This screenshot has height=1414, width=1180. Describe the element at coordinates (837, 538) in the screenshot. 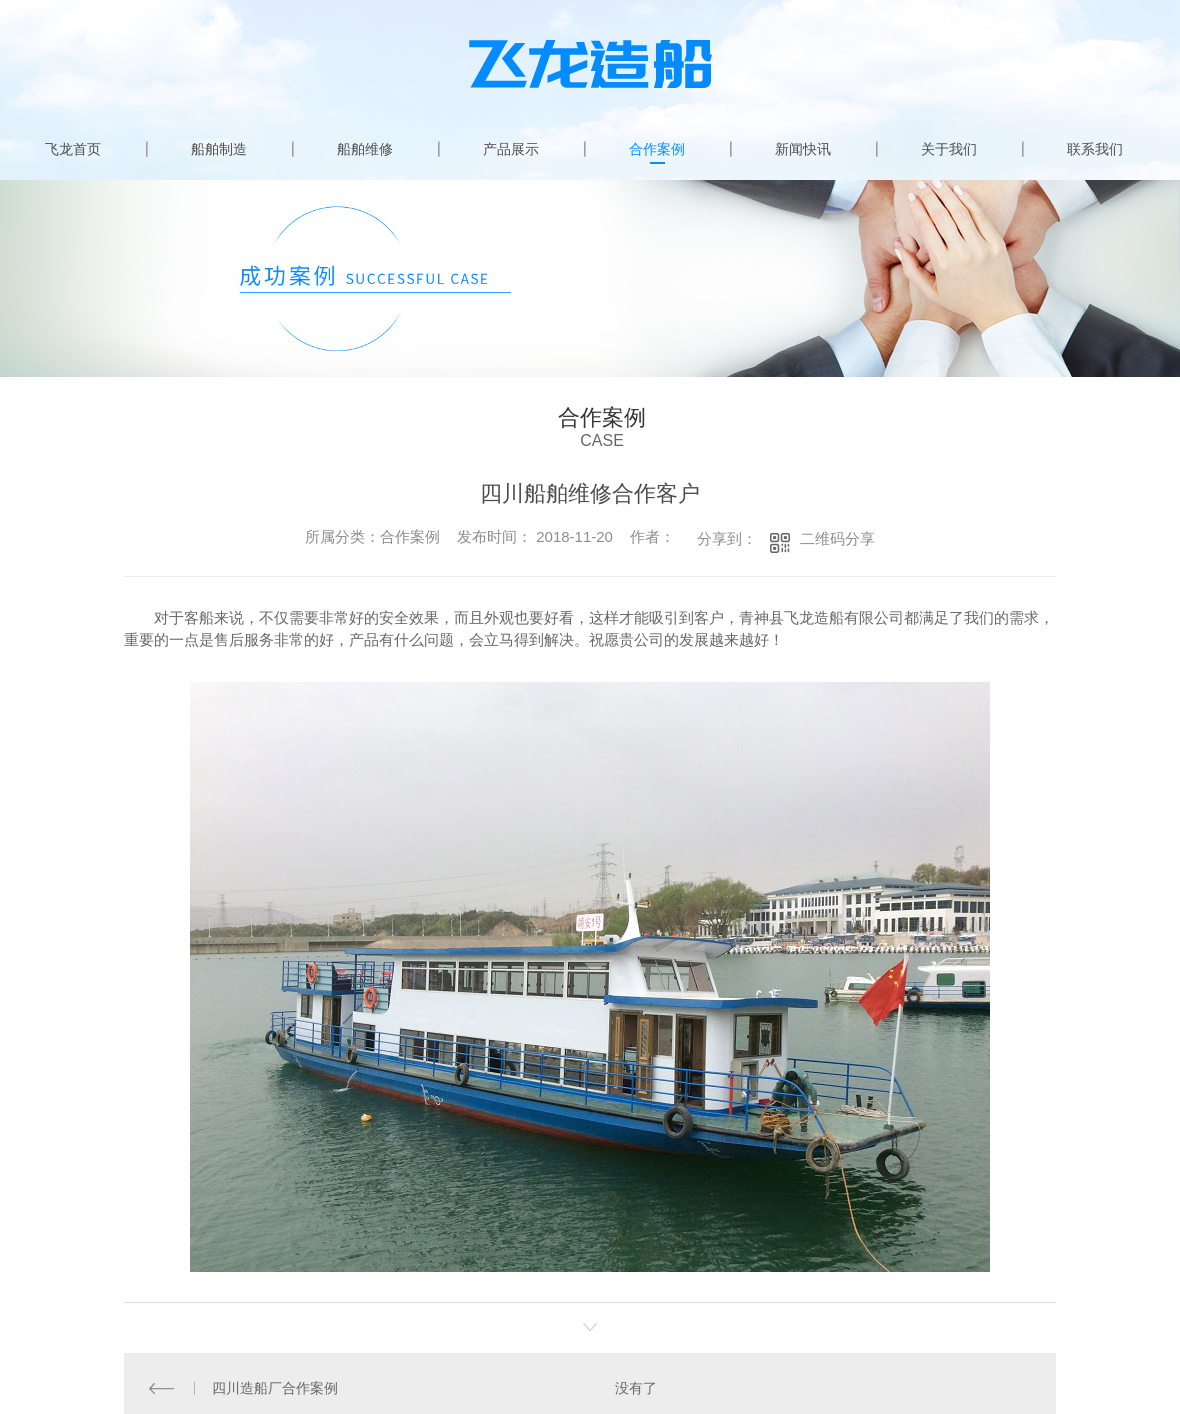

I see `二维码分享` at that location.